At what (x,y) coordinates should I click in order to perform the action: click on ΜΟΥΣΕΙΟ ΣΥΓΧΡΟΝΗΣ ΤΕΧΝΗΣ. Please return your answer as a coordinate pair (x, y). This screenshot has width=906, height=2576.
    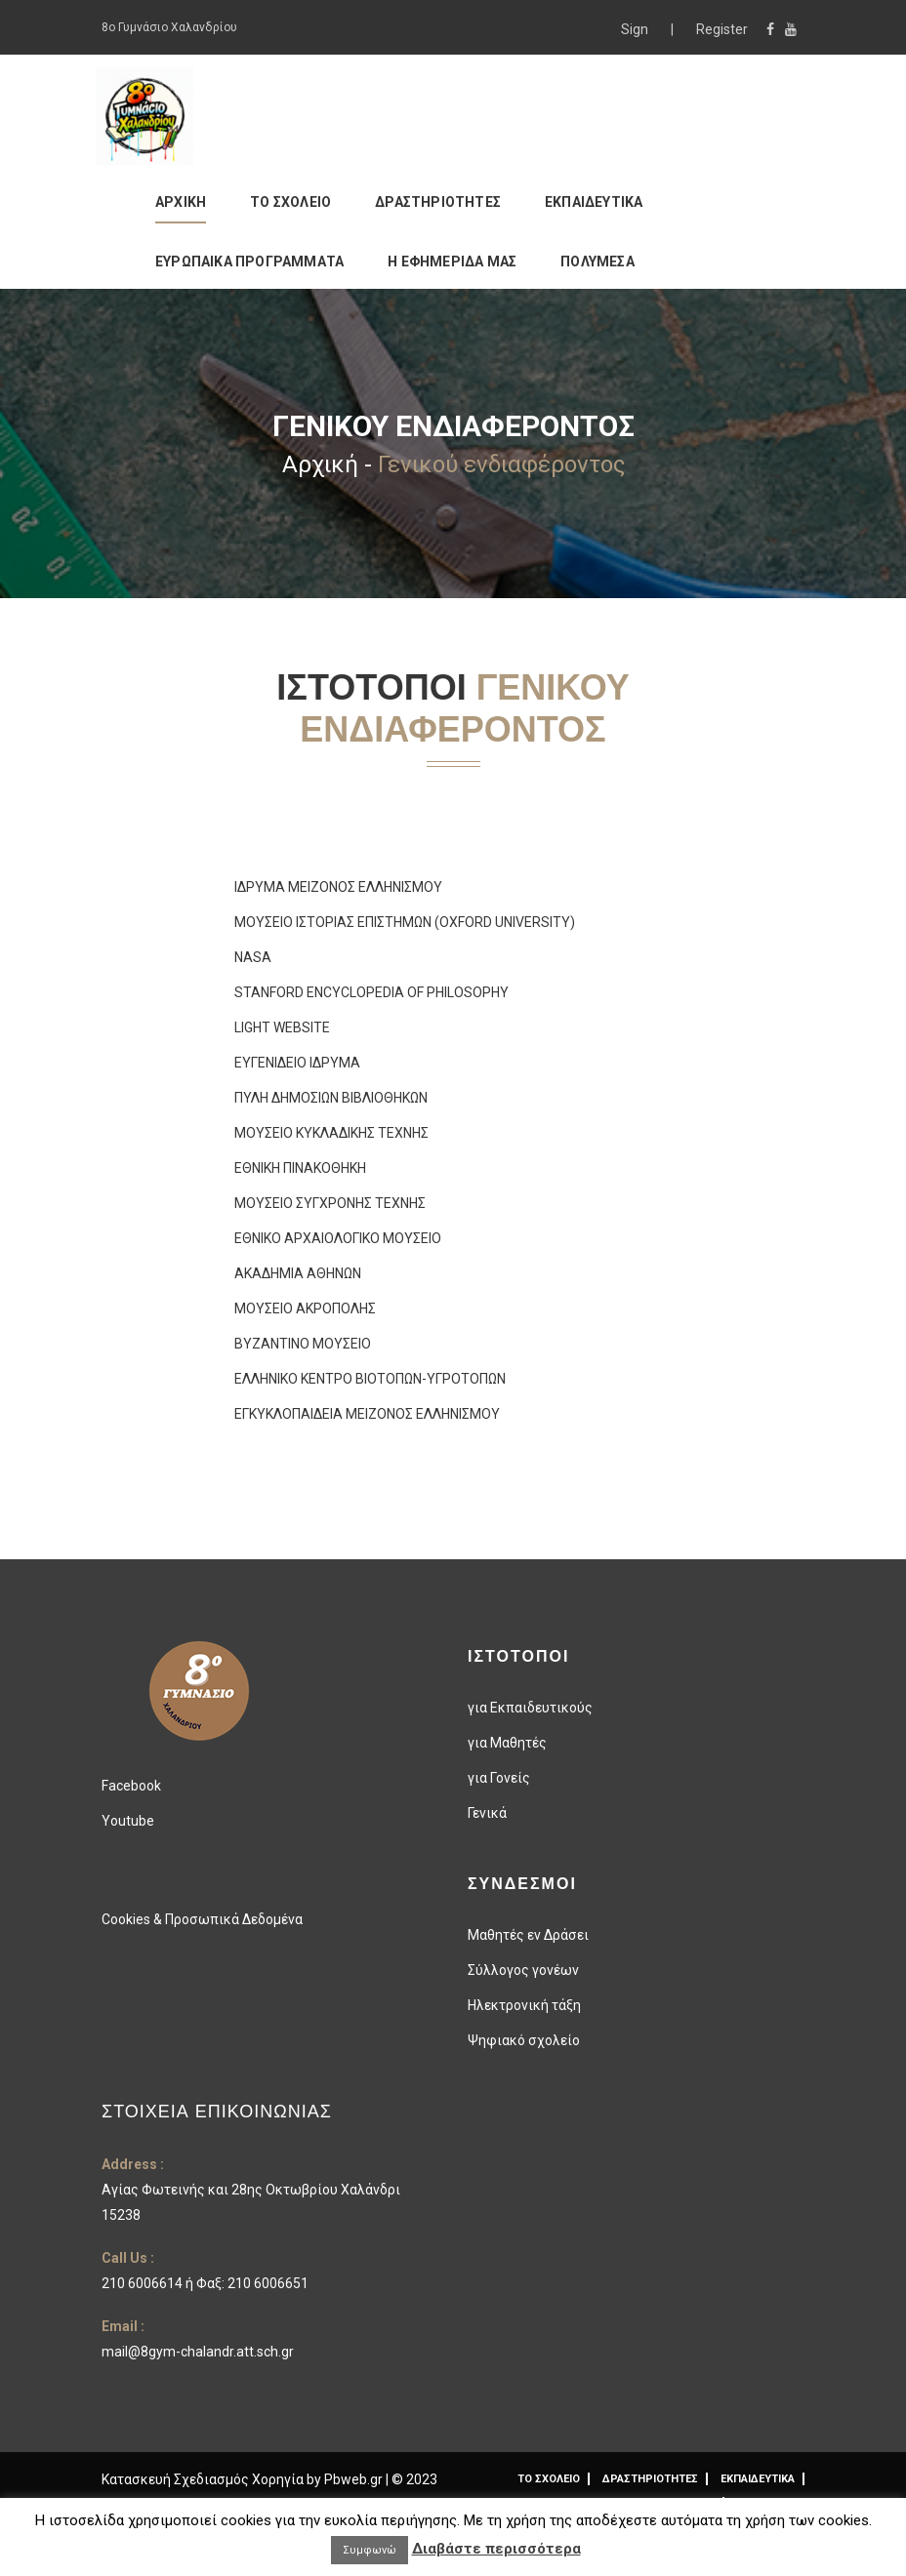
    Looking at the image, I should click on (330, 1203).